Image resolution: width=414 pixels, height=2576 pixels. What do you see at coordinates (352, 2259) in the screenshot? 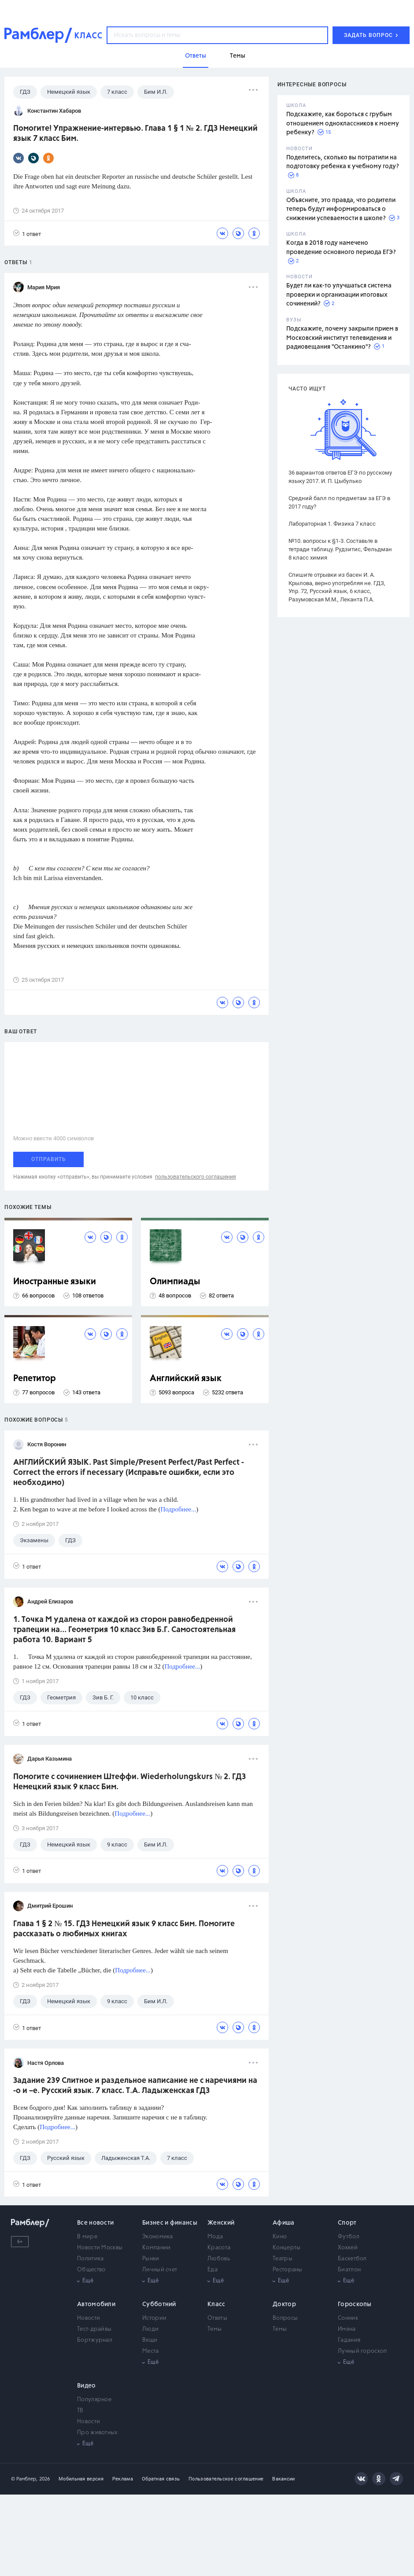
I see `Баскетбол` at bounding box center [352, 2259].